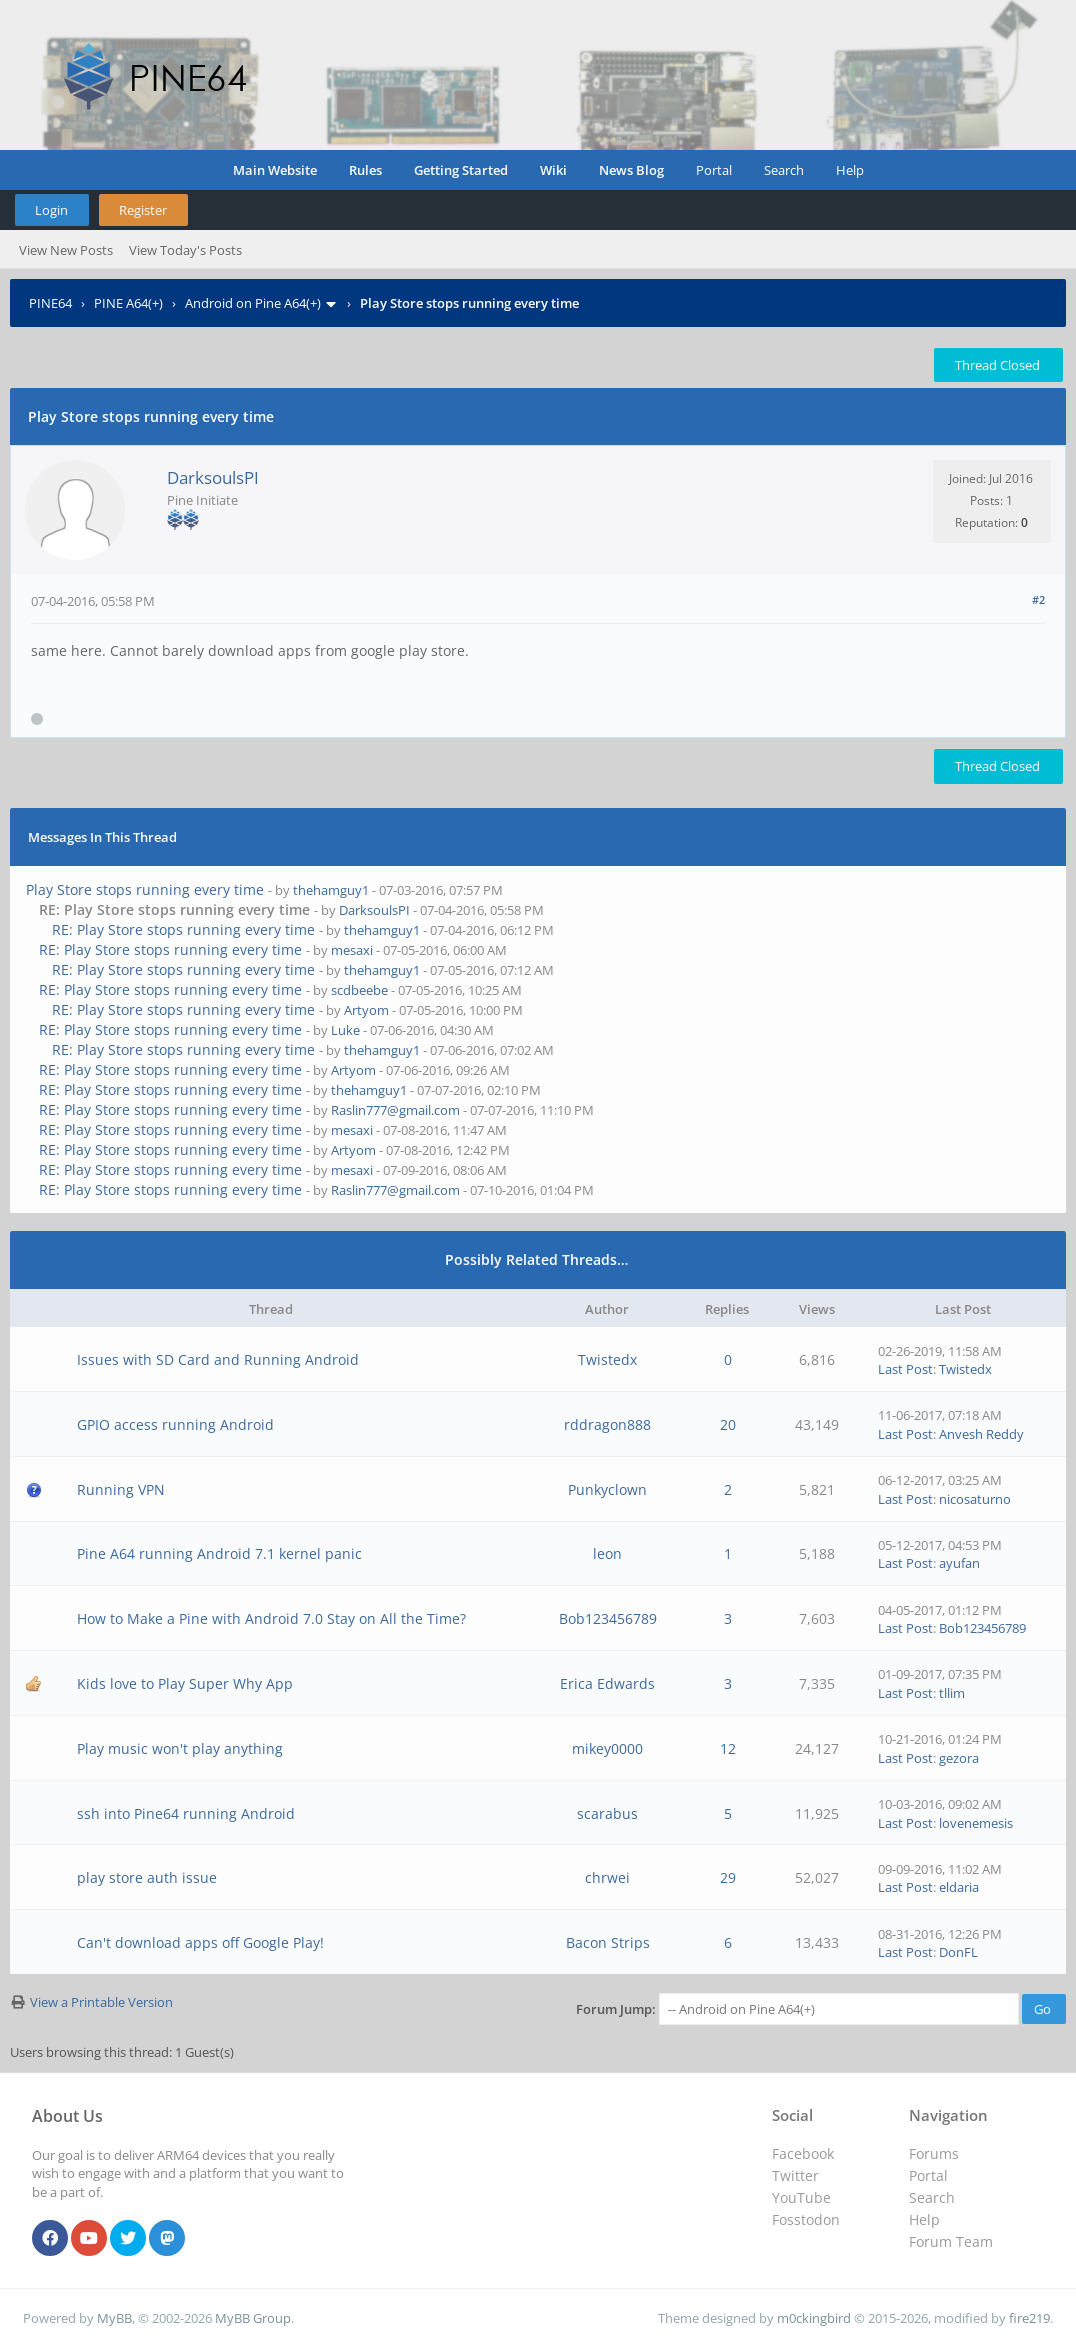  Describe the element at coordinates (905, 1369) in the screenshot. I see `Last Post` at that location.